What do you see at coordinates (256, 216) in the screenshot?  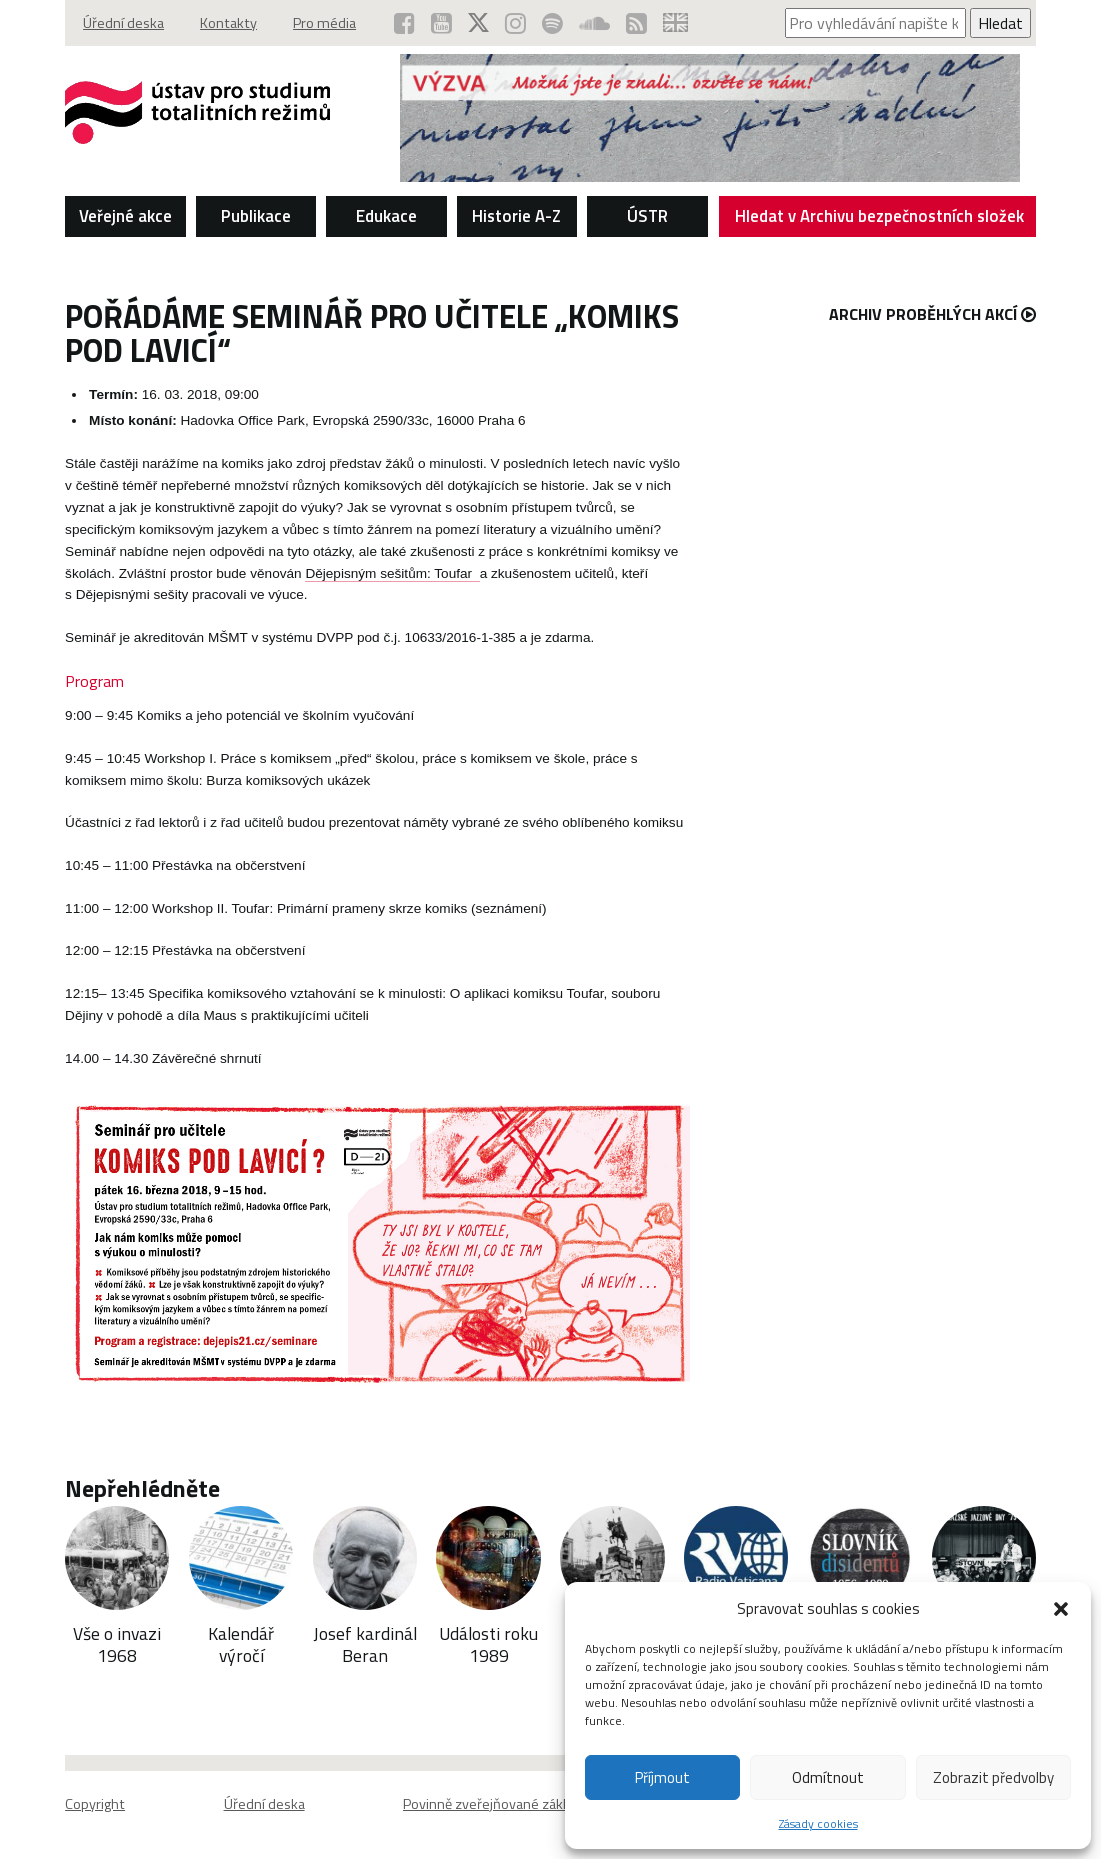 I see `Publikace` at bounding box center [256, 216].